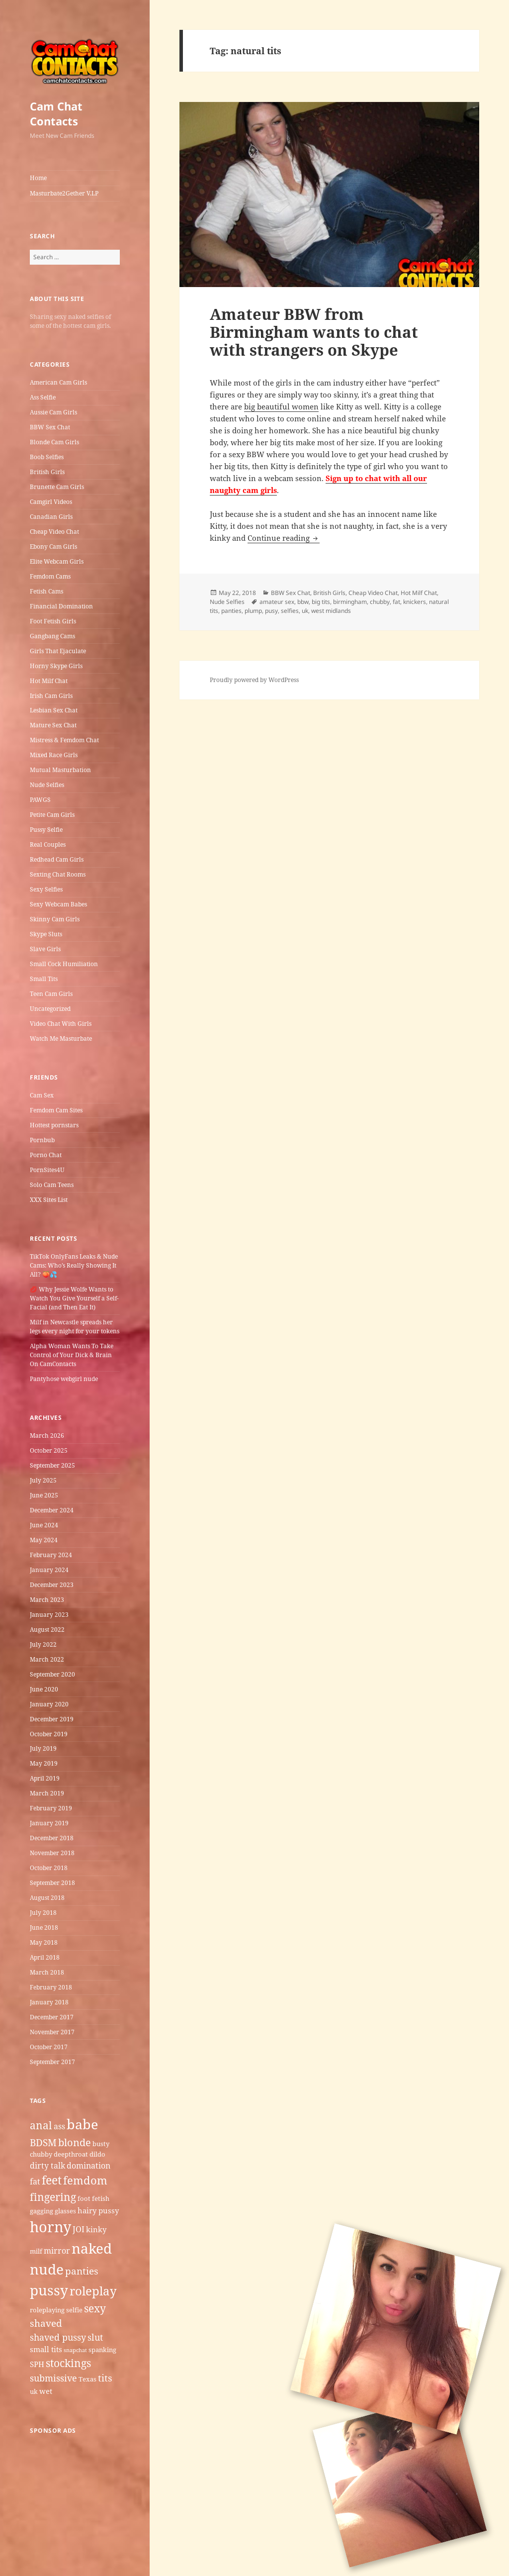 This screenshot has height=2576, width=509. Describe the element at coordinates (49, 1450) in the screenshot. I see `October 2025` at that location.